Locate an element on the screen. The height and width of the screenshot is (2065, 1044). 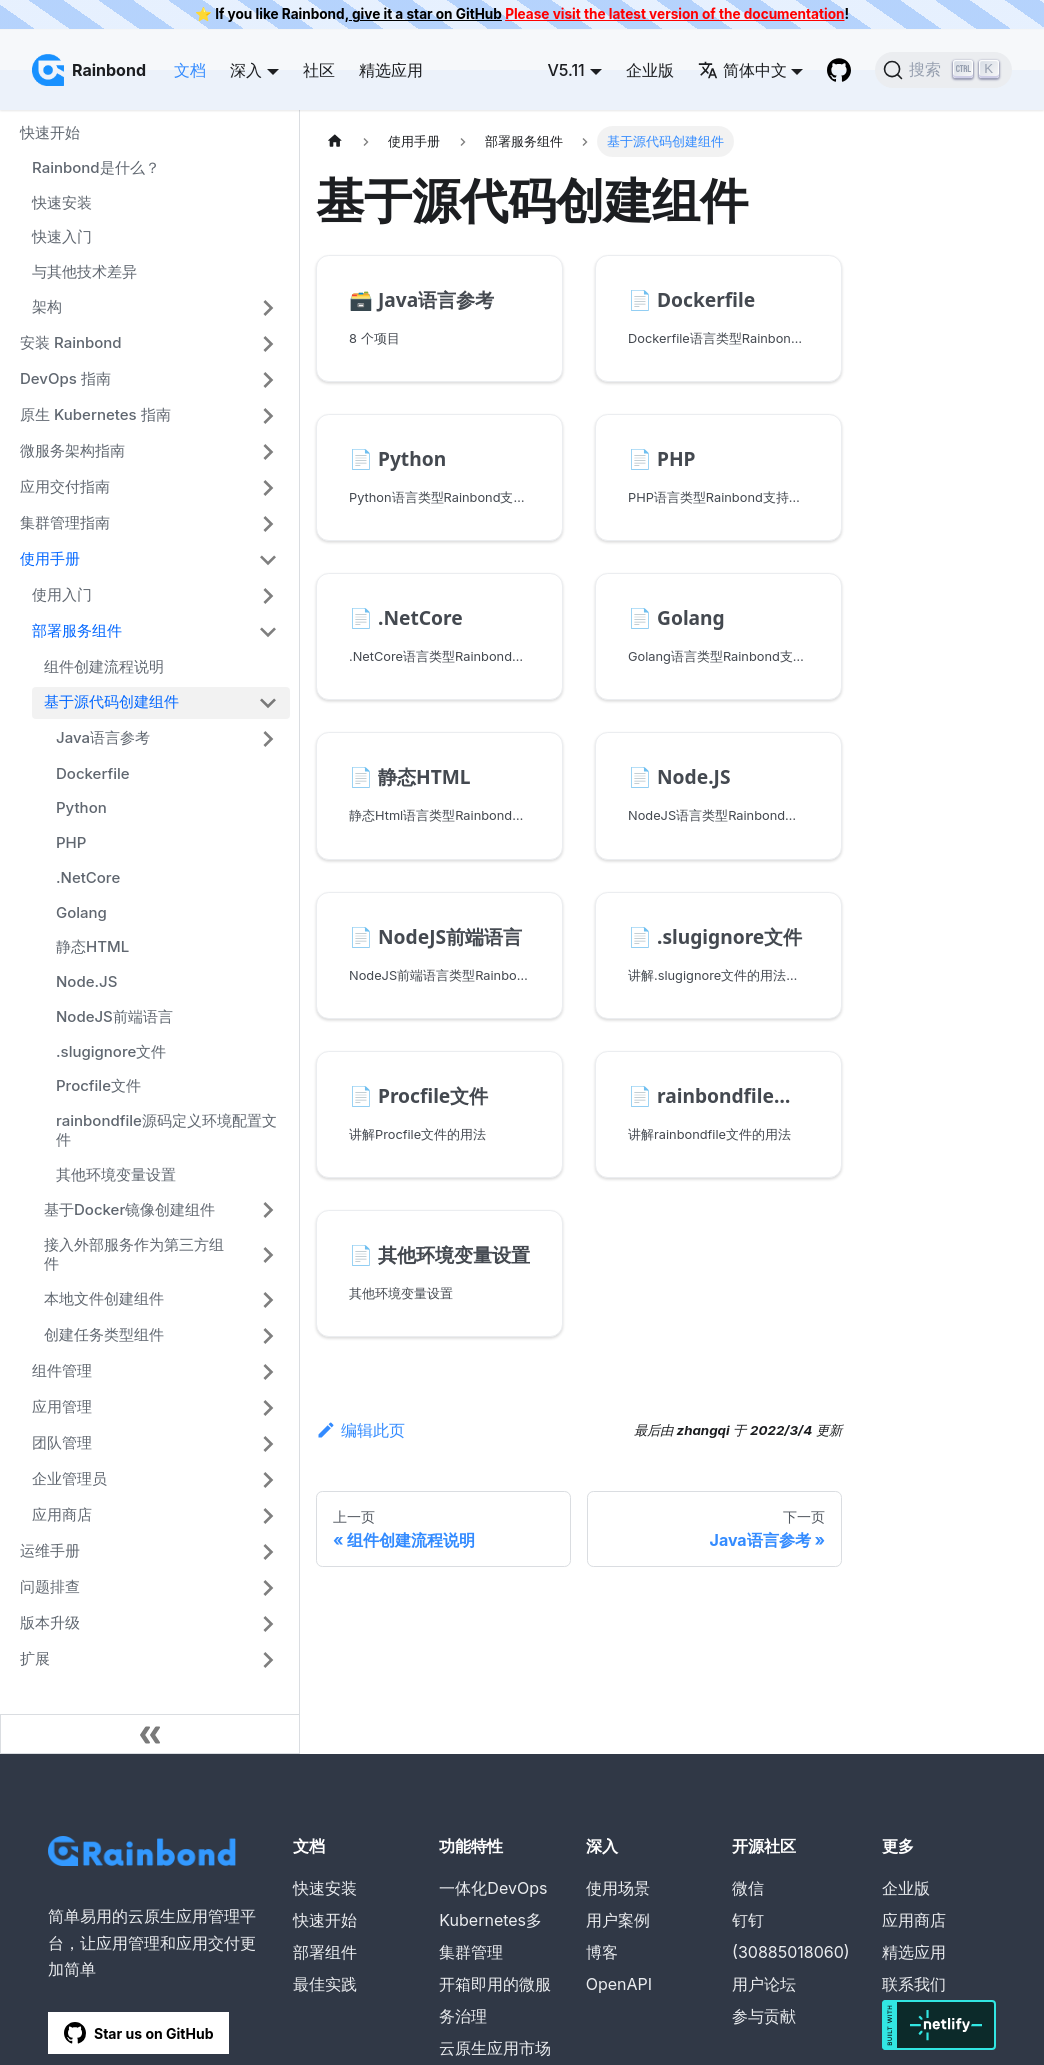
运维手册 is located at coordinates (50, 1550).